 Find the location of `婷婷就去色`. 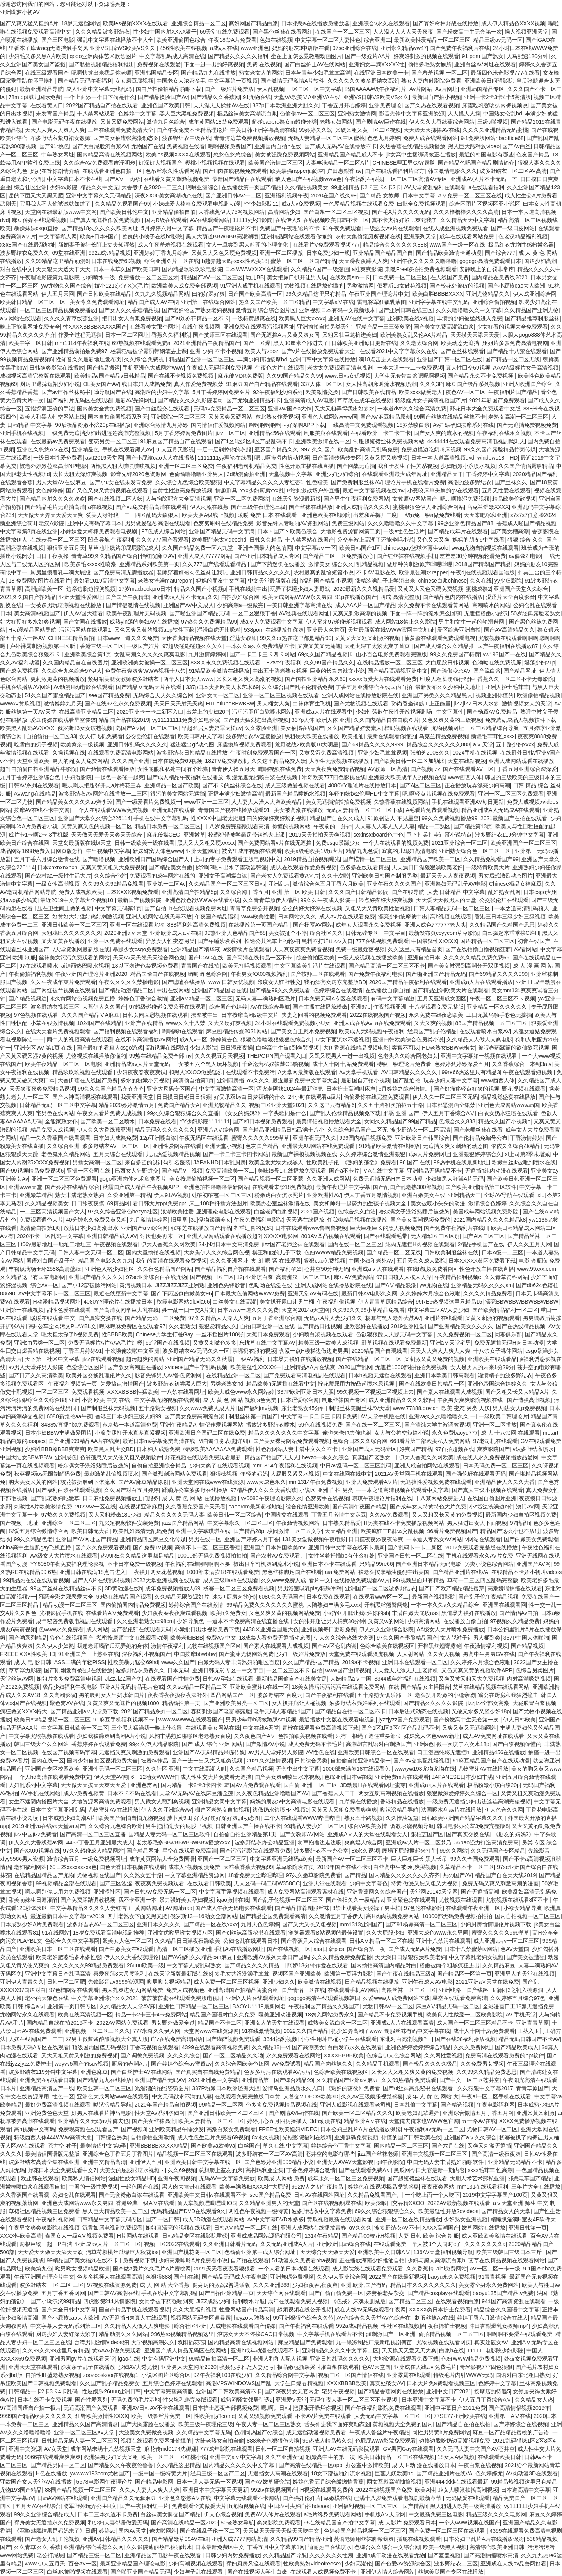

婷婷就去色 is located at coordinates (224, 1039).